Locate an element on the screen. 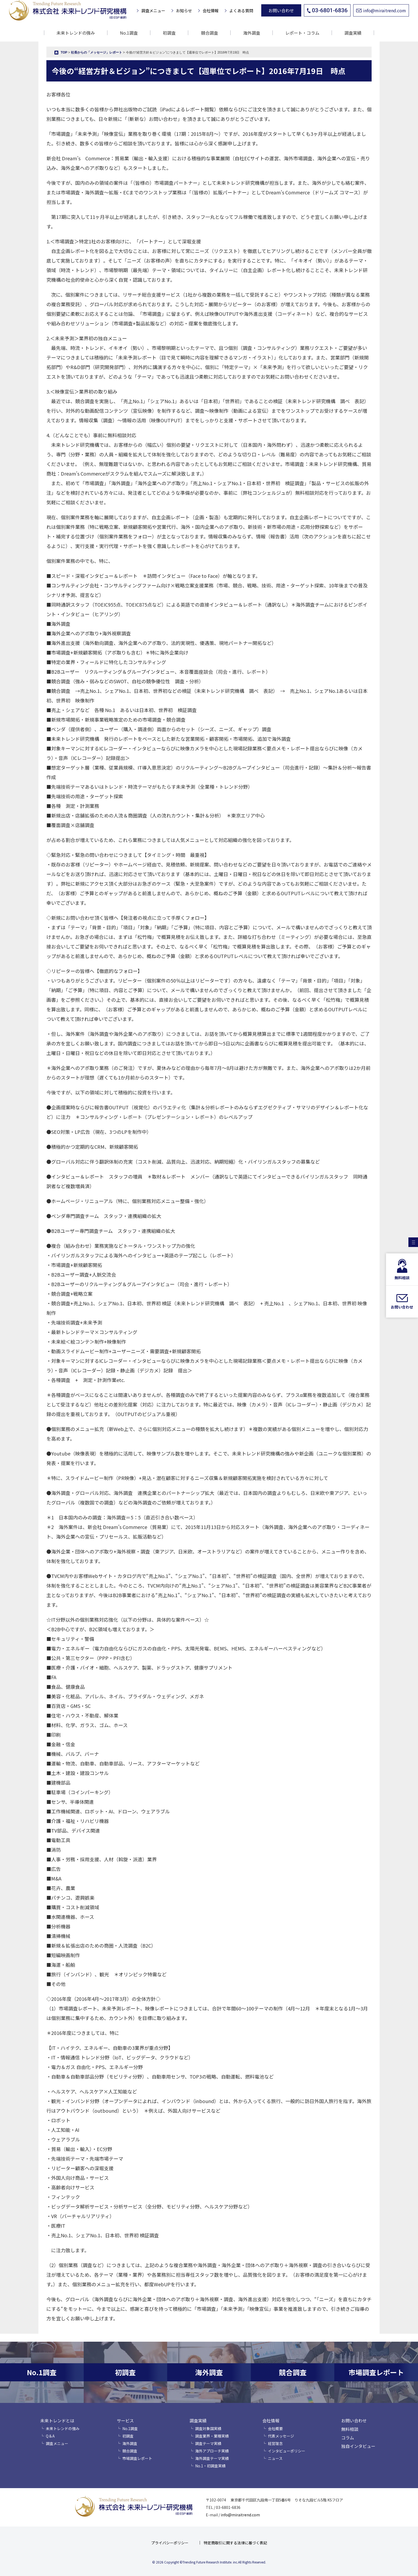 The width and height of the screenshot is (418, 2576). 03-6801-6836 is located at coordinates (327, 10).